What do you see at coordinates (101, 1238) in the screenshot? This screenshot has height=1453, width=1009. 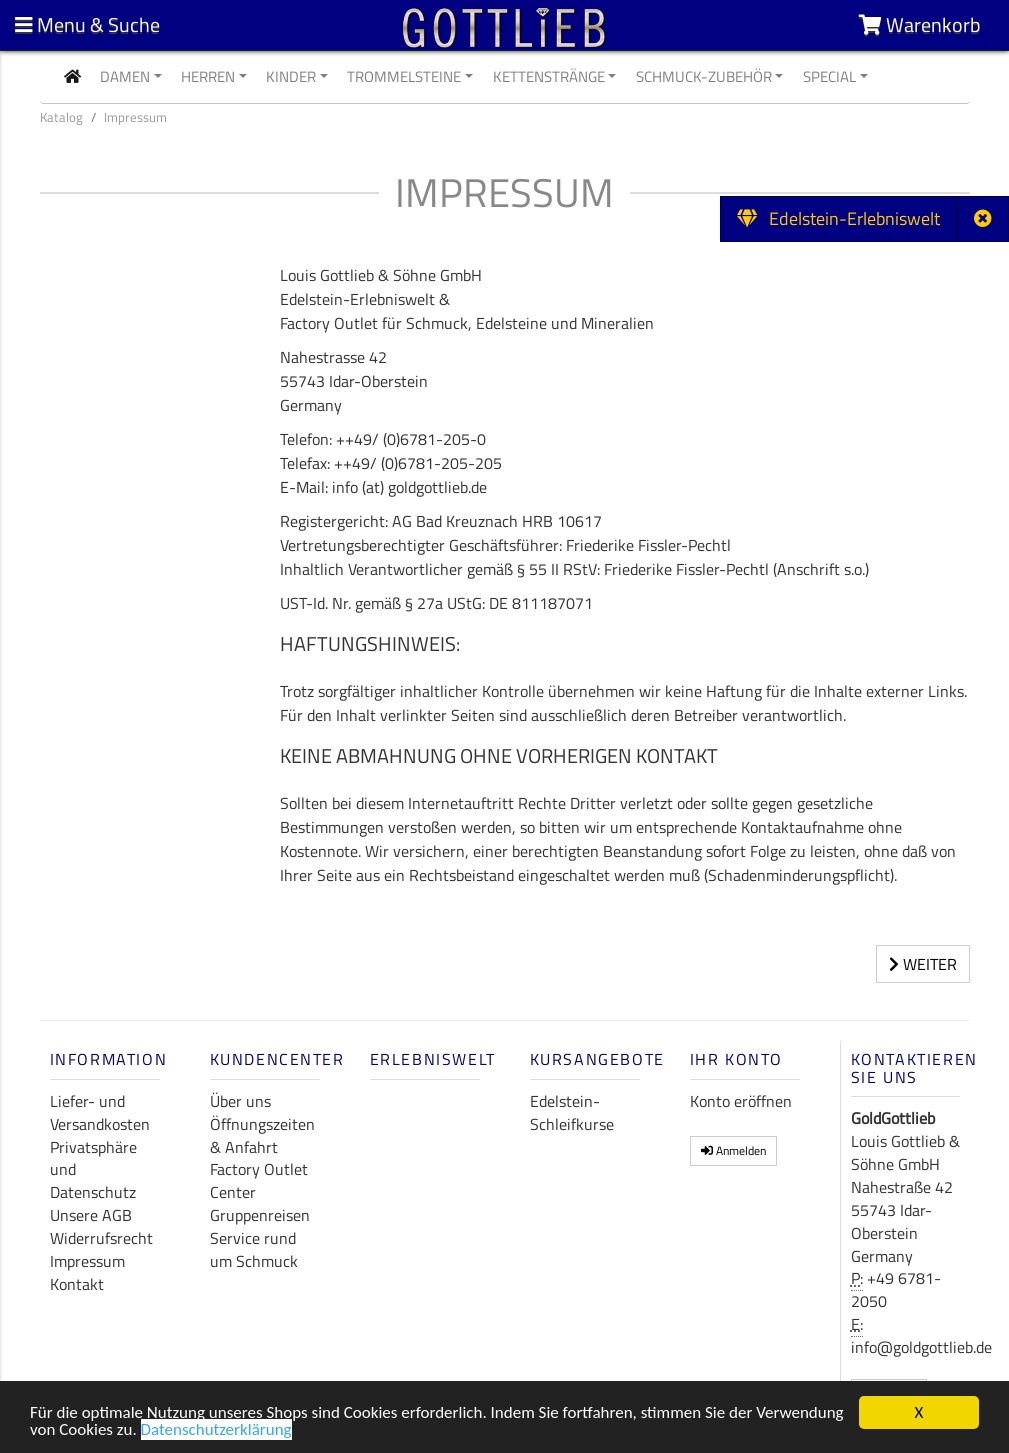 I see `Widerrufsrecht` at bounding box center [101, 1238].